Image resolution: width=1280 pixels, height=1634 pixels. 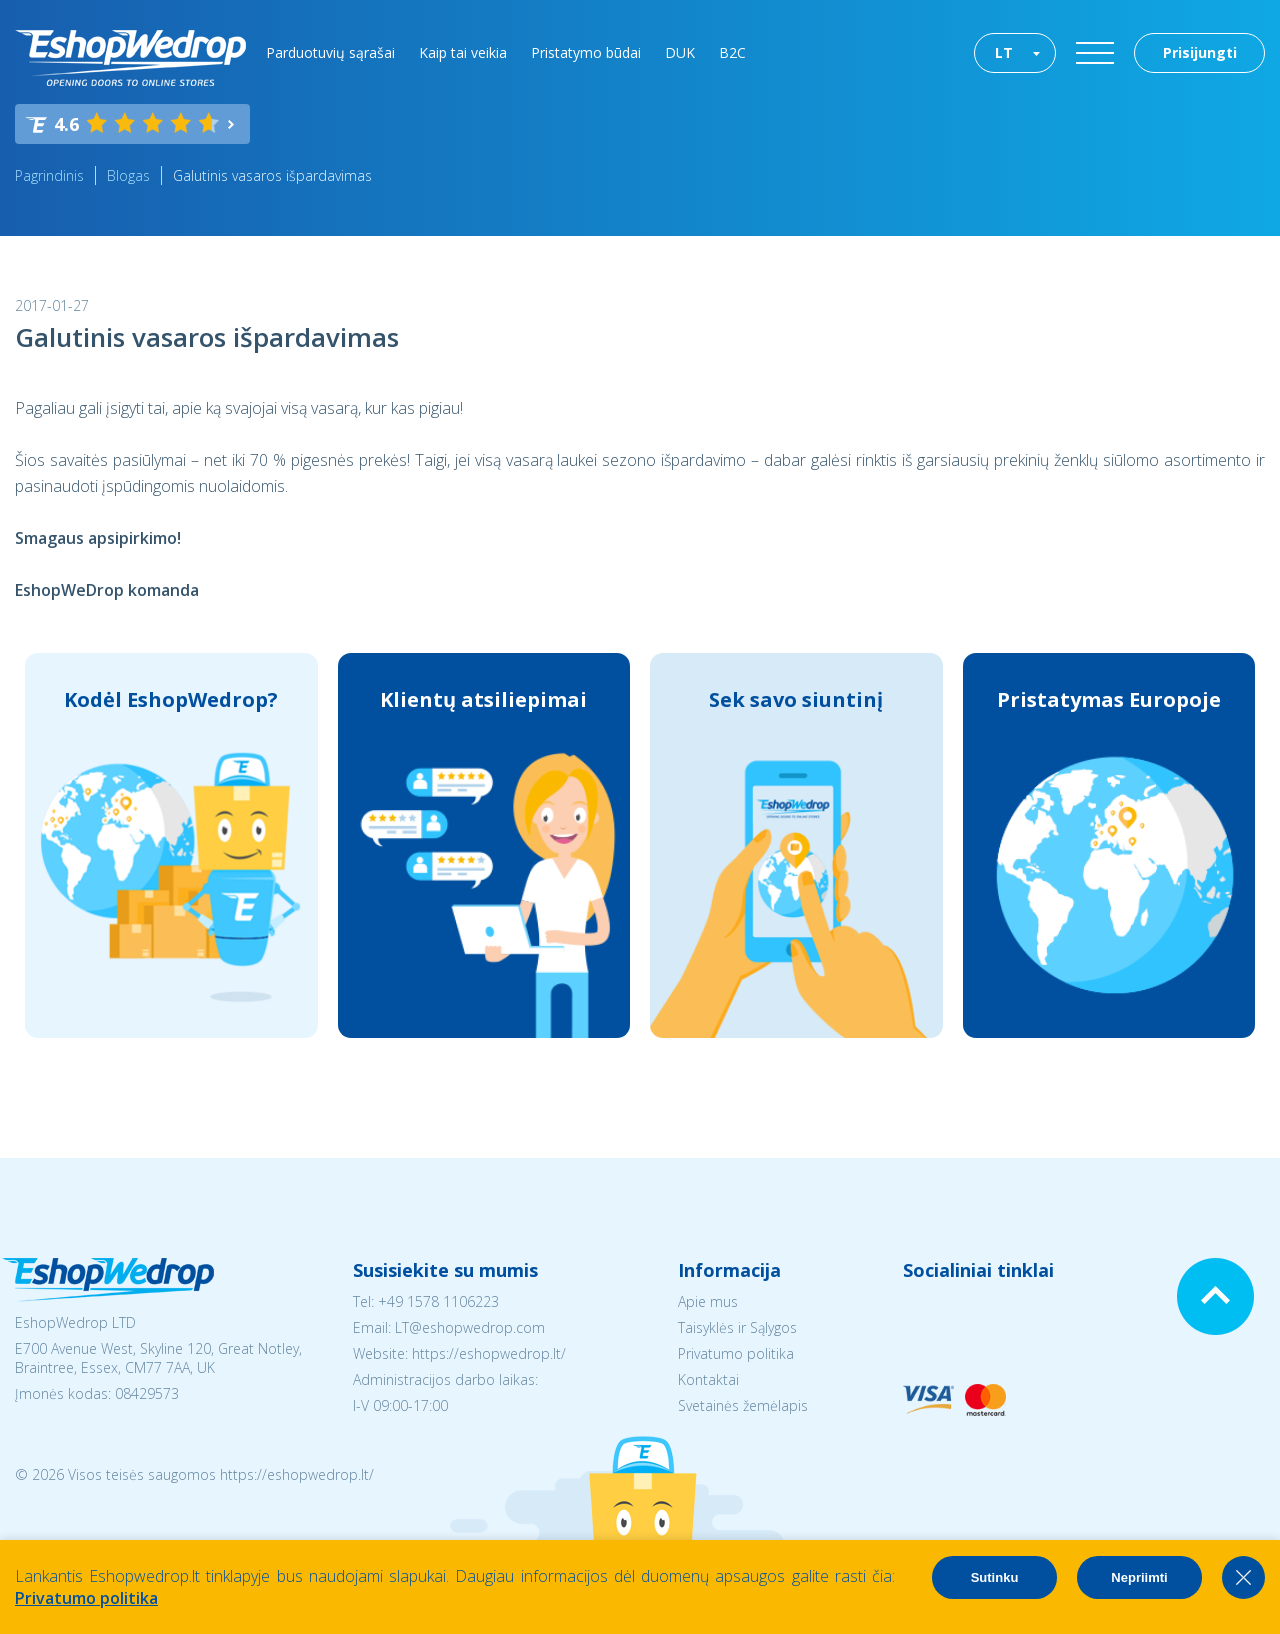 What do you see at coordinates (743, 1405) in the screenshot?
I see `Svetainės žemėlapis` at bounding box center [743, 1405].